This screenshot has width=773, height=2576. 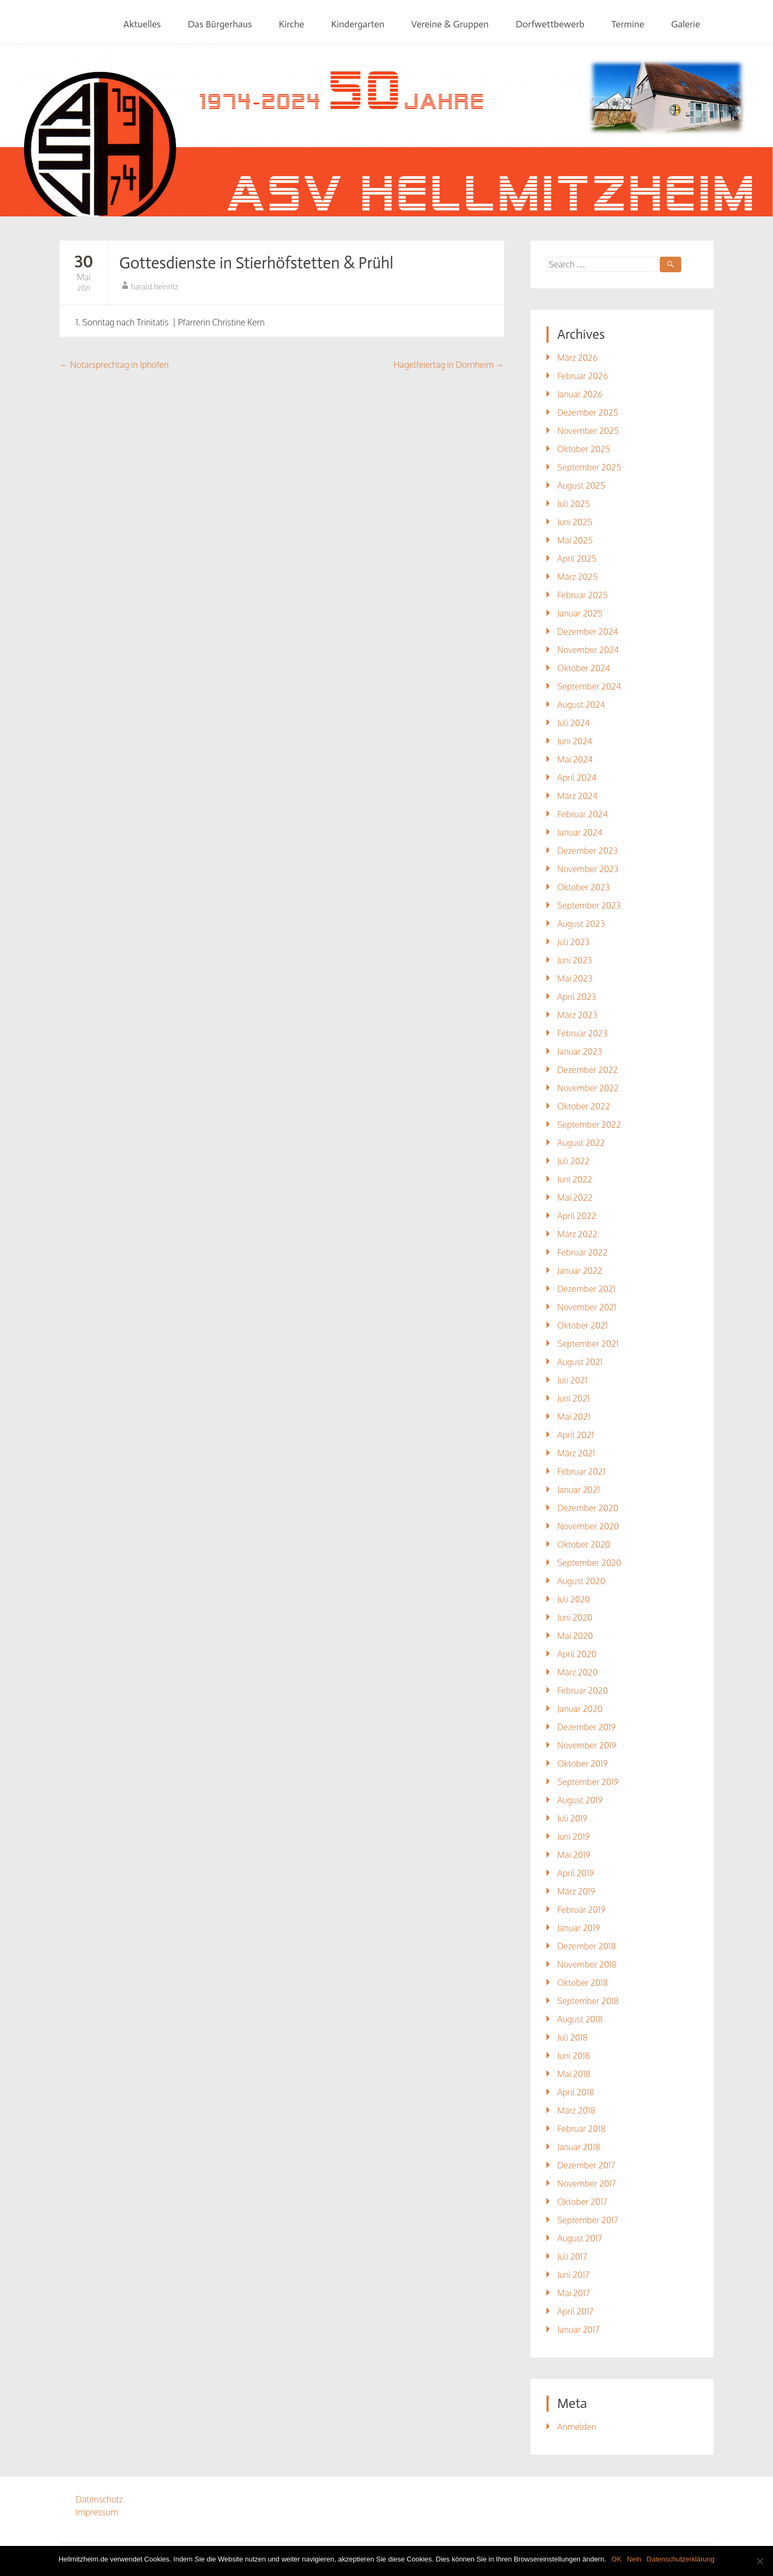 I want to click on November 2018, so click(x=587, y=1964).